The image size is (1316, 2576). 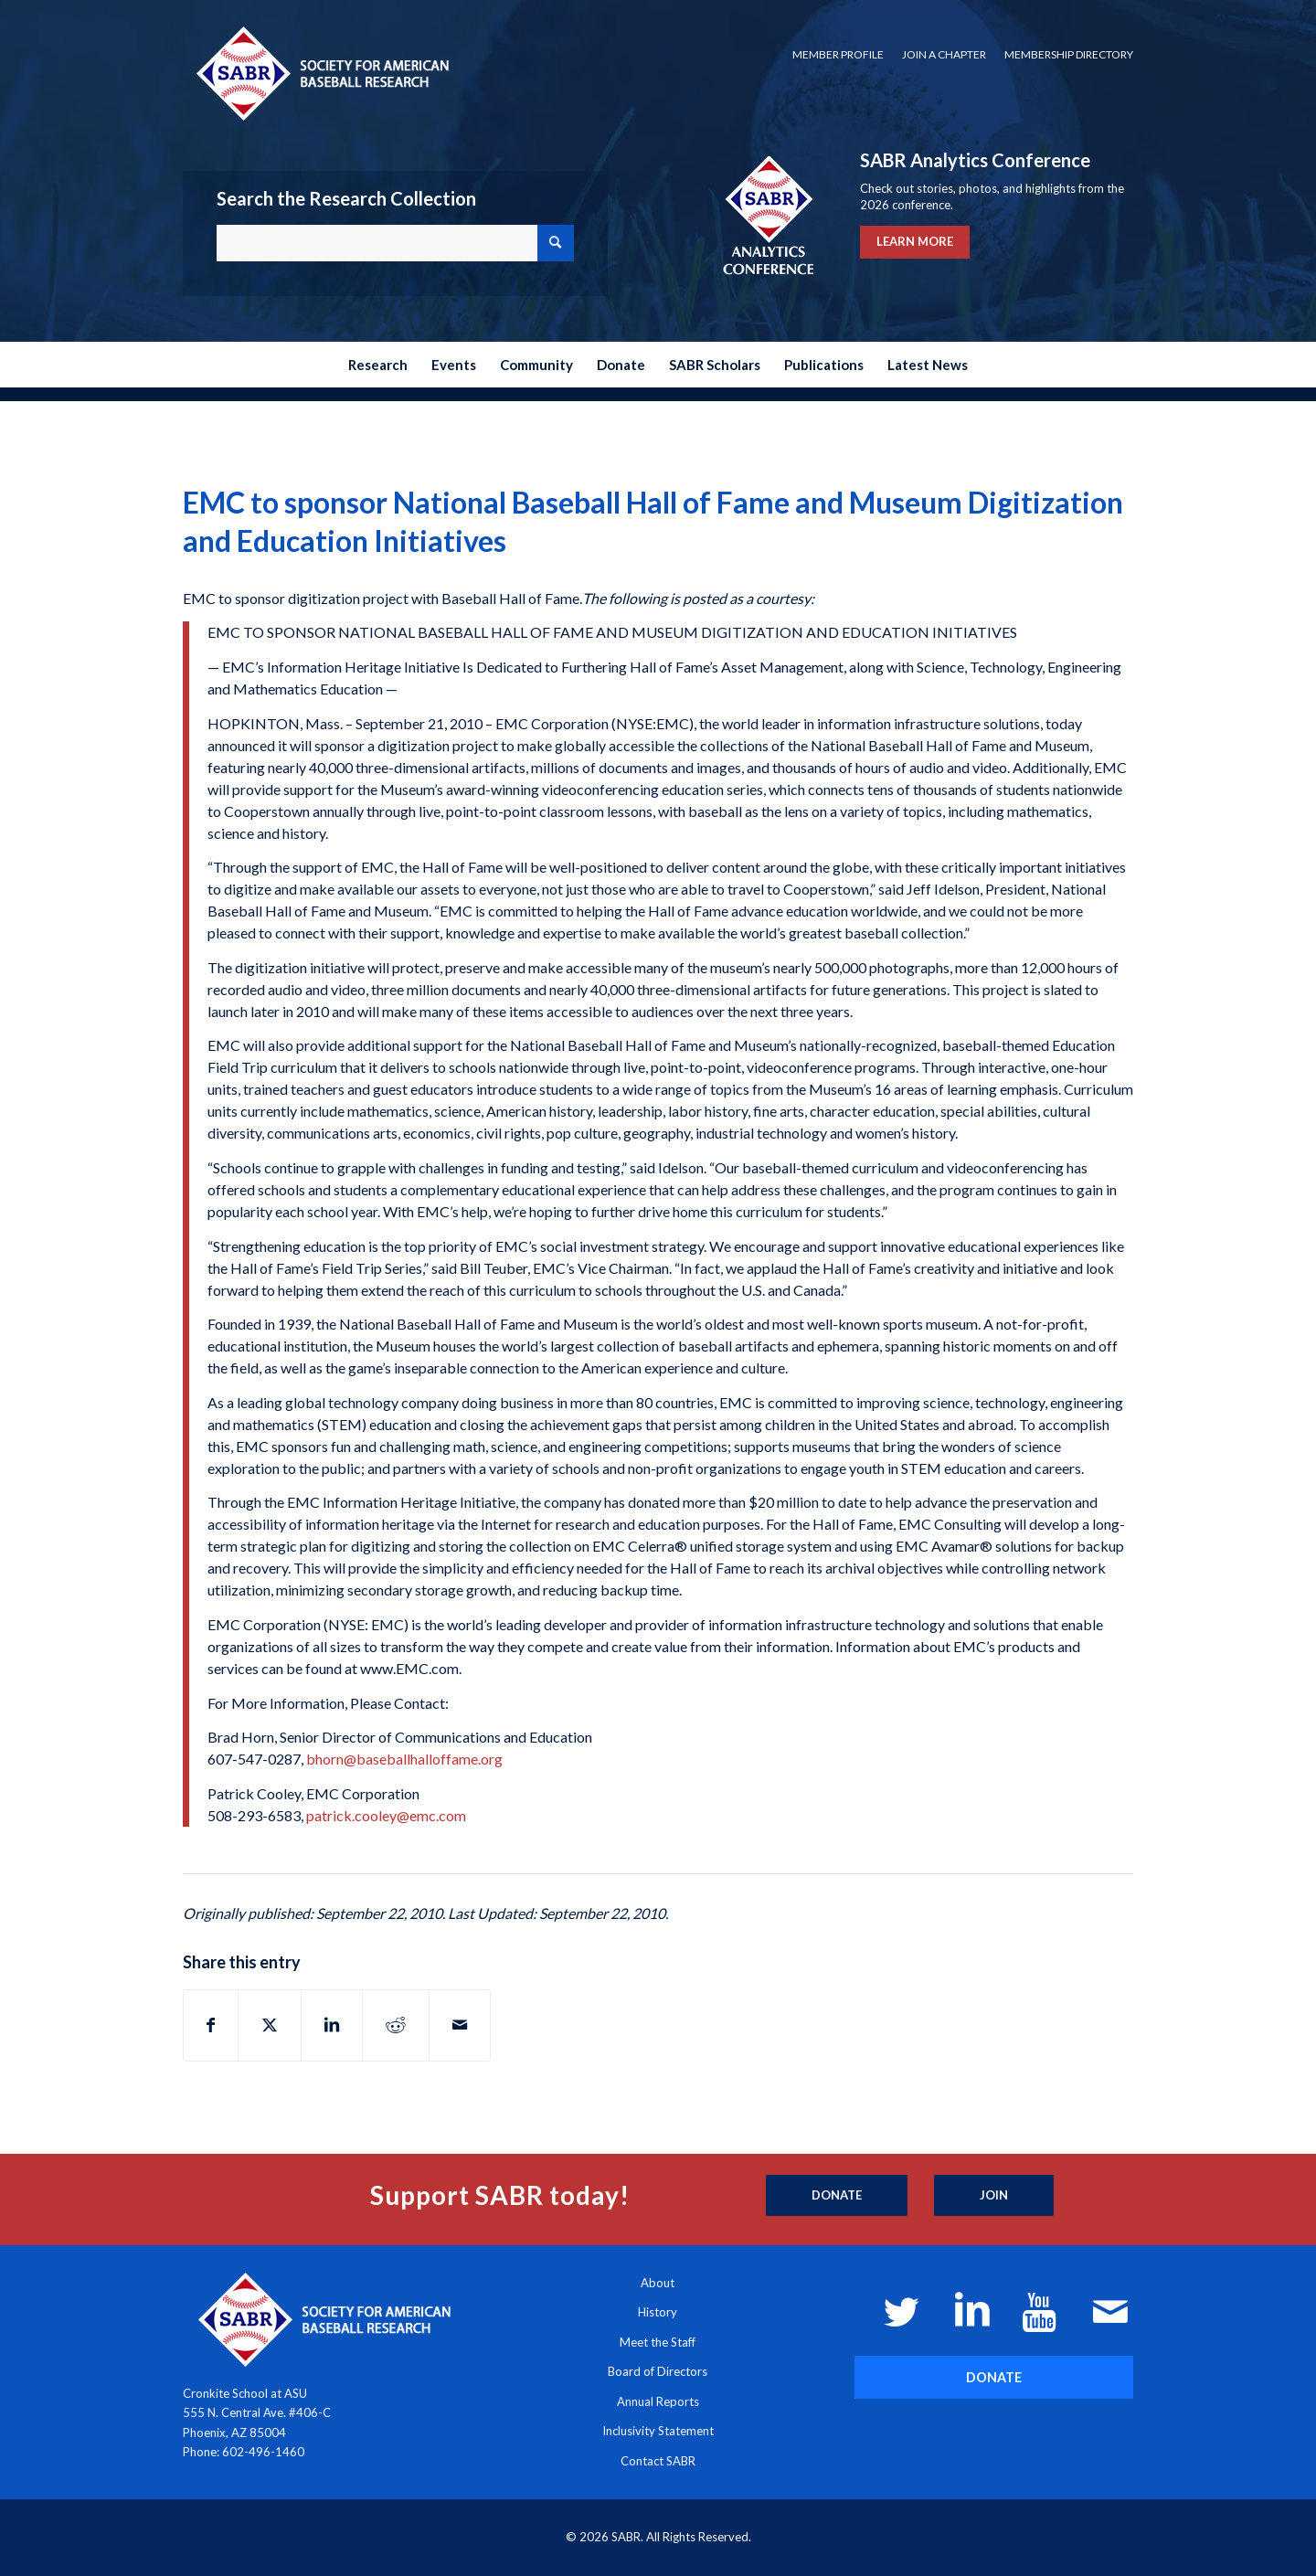 What do you see at coordinates (321, 72) in the screenshot?
I see `[Society for American Baseball Research]` at bounding box center [321, 72].